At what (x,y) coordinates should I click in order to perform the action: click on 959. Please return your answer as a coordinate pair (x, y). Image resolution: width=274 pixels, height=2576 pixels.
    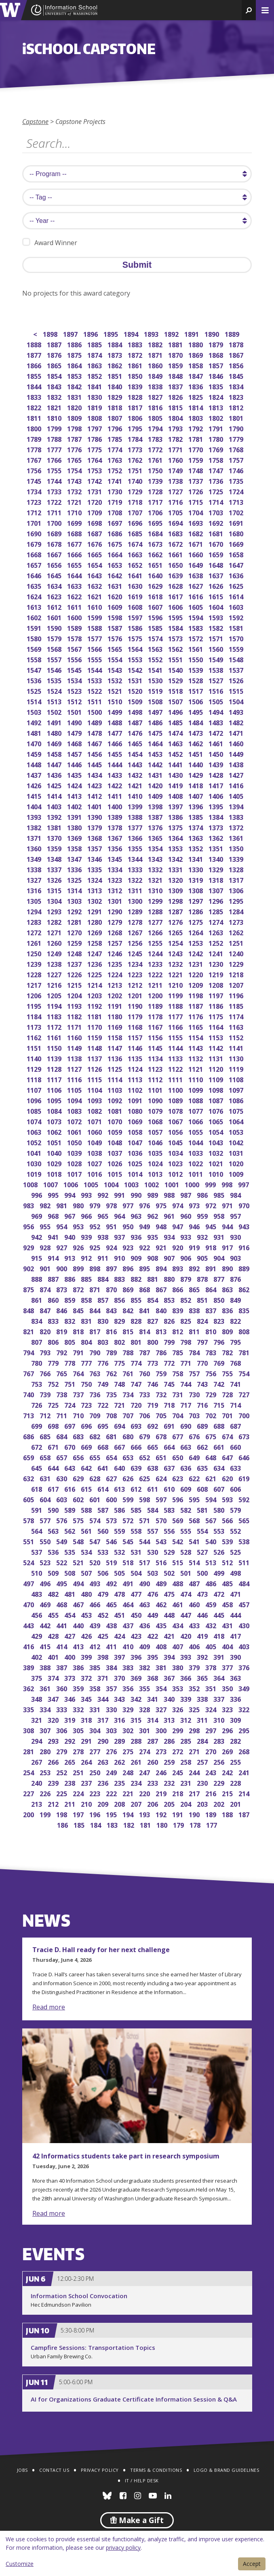
    Looking at the image, I should click on (203, 1215).